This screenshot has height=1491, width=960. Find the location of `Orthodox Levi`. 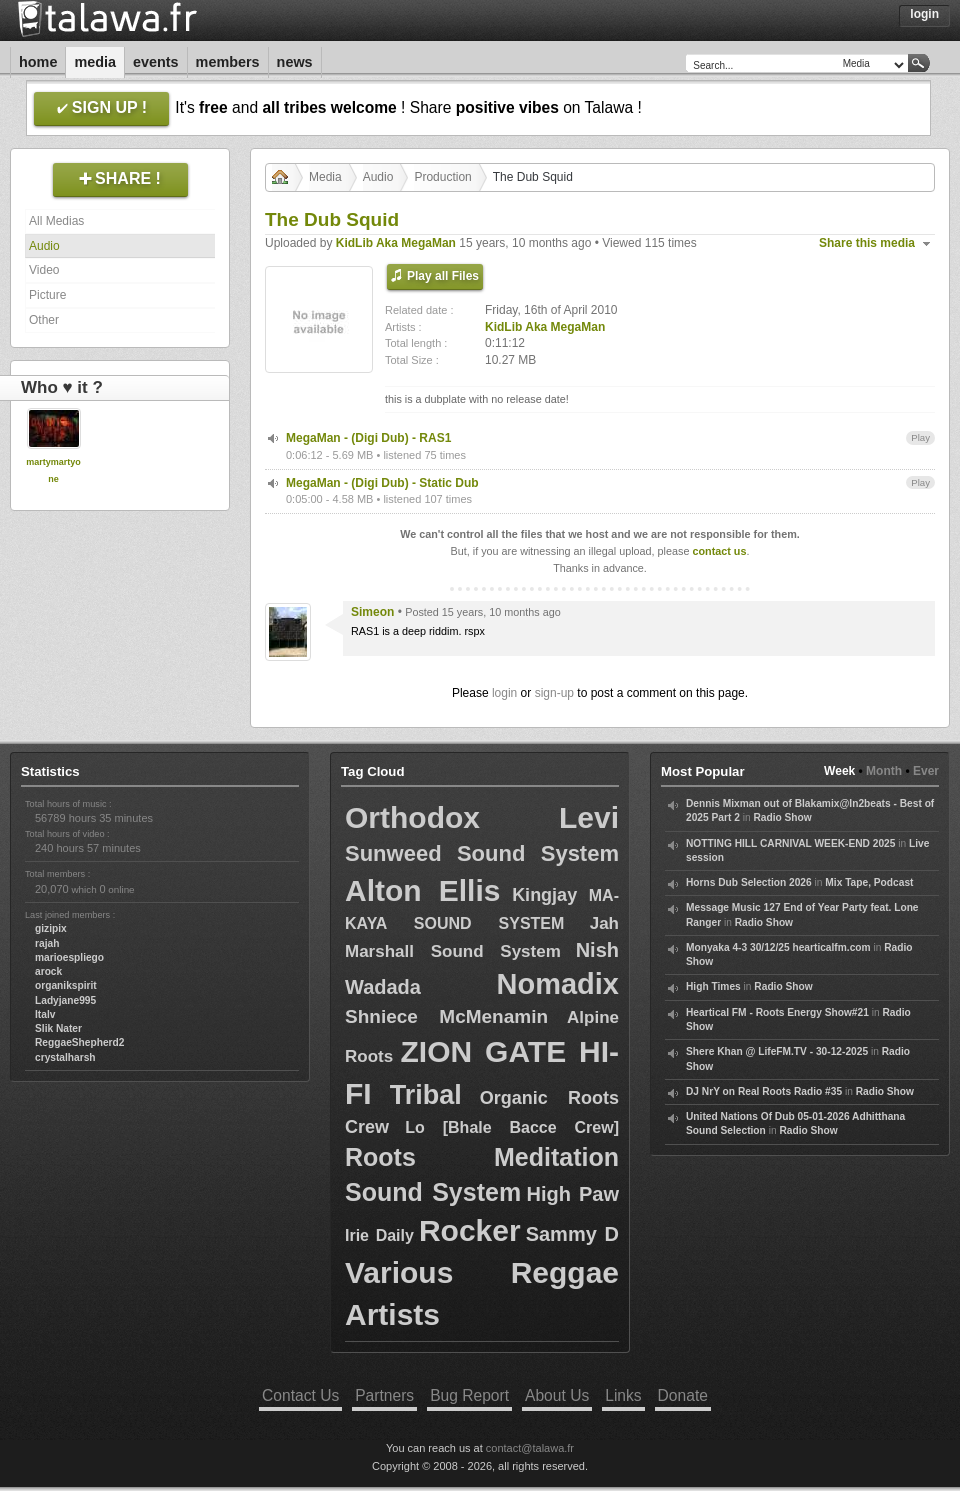

Orthodox Levi is located at coordinates (482, 817).